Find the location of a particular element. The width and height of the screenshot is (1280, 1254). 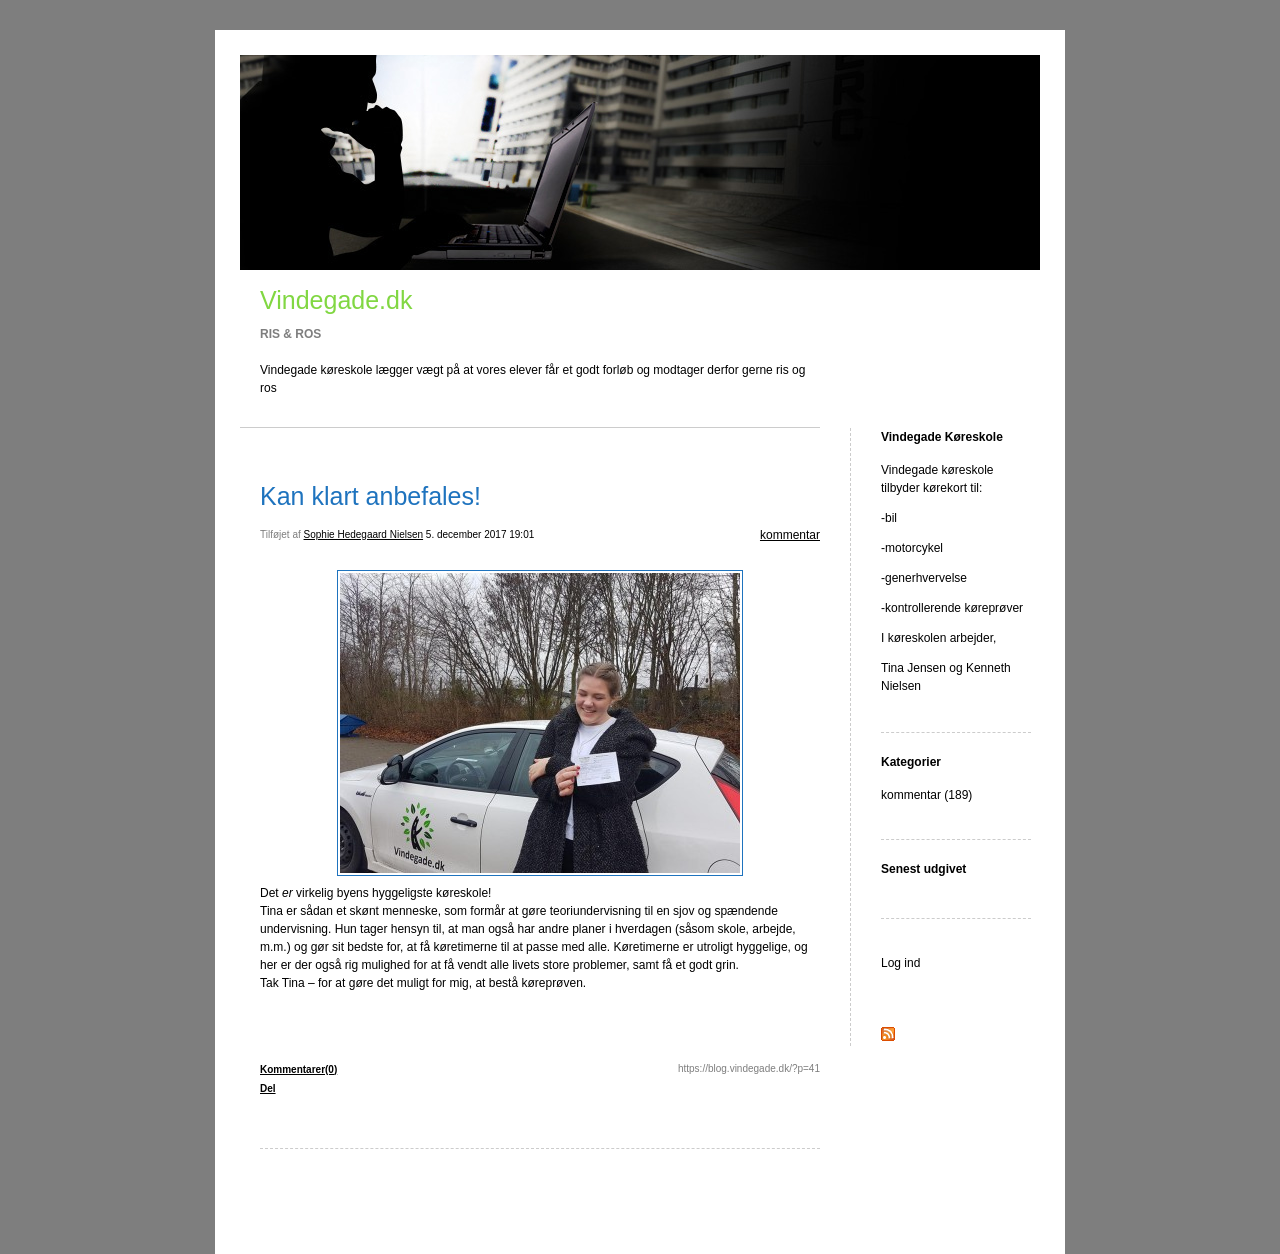

Del is located at coordinates (268, 1088).